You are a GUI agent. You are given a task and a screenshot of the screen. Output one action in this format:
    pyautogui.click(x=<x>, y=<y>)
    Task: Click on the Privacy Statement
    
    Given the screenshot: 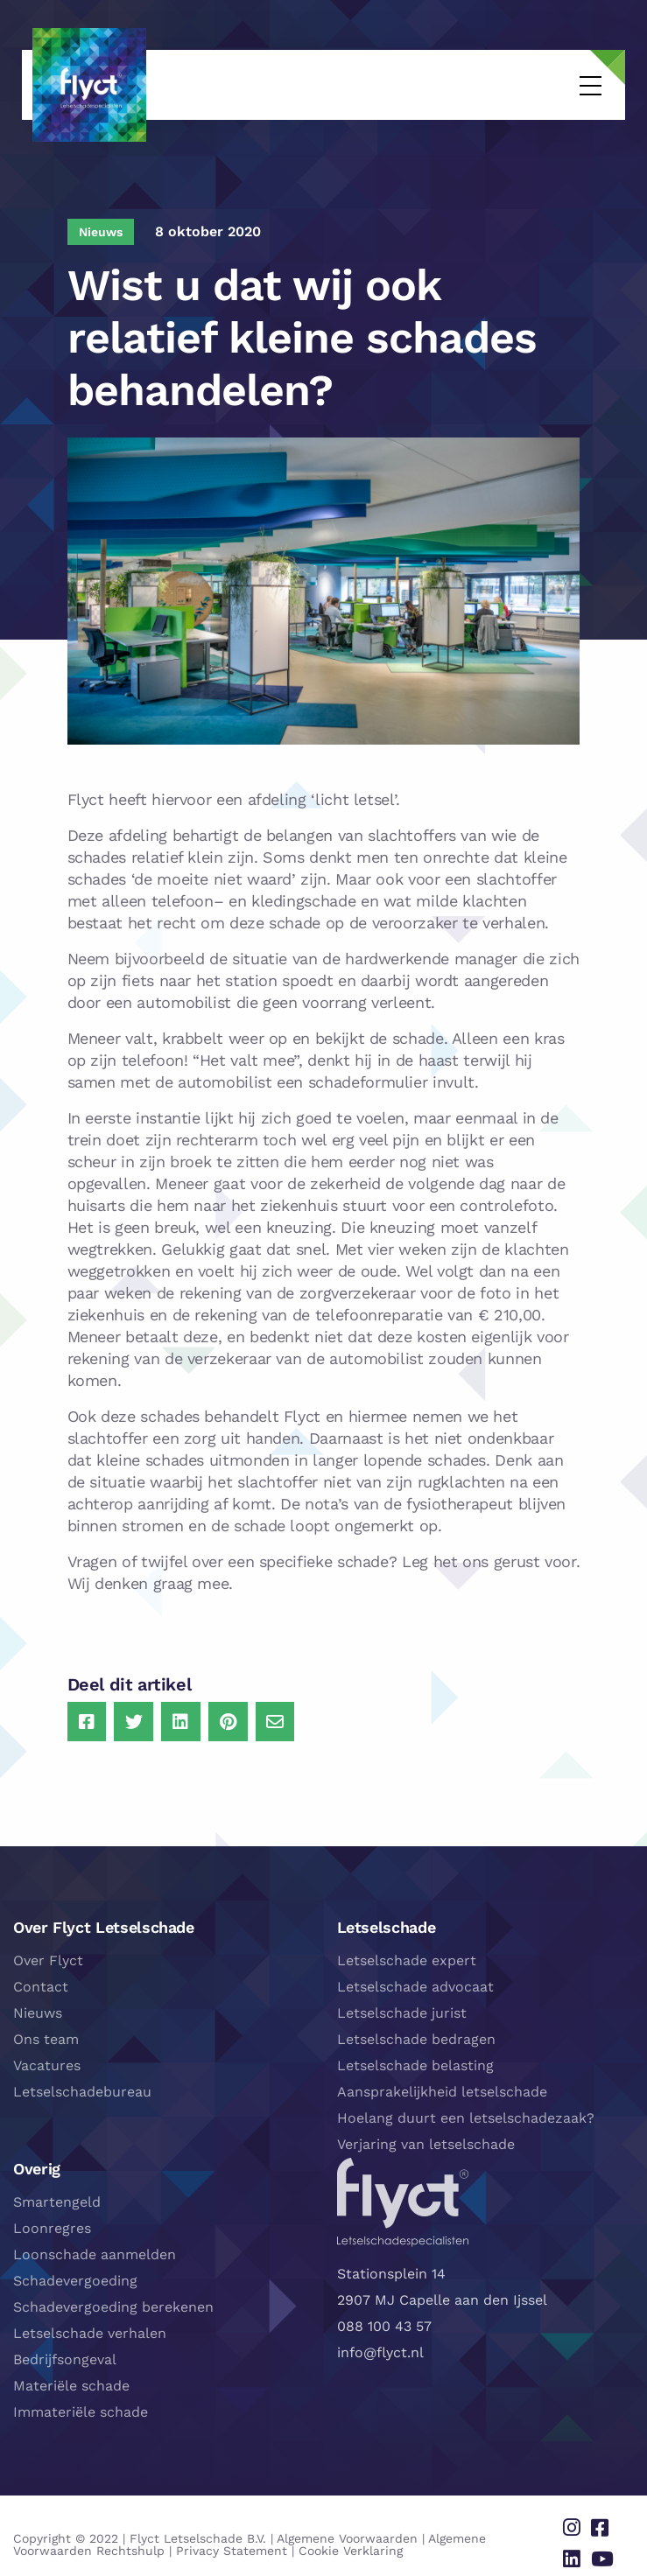 What is the action you would take?
    pyautogui.click(x=148, y=2540)
    